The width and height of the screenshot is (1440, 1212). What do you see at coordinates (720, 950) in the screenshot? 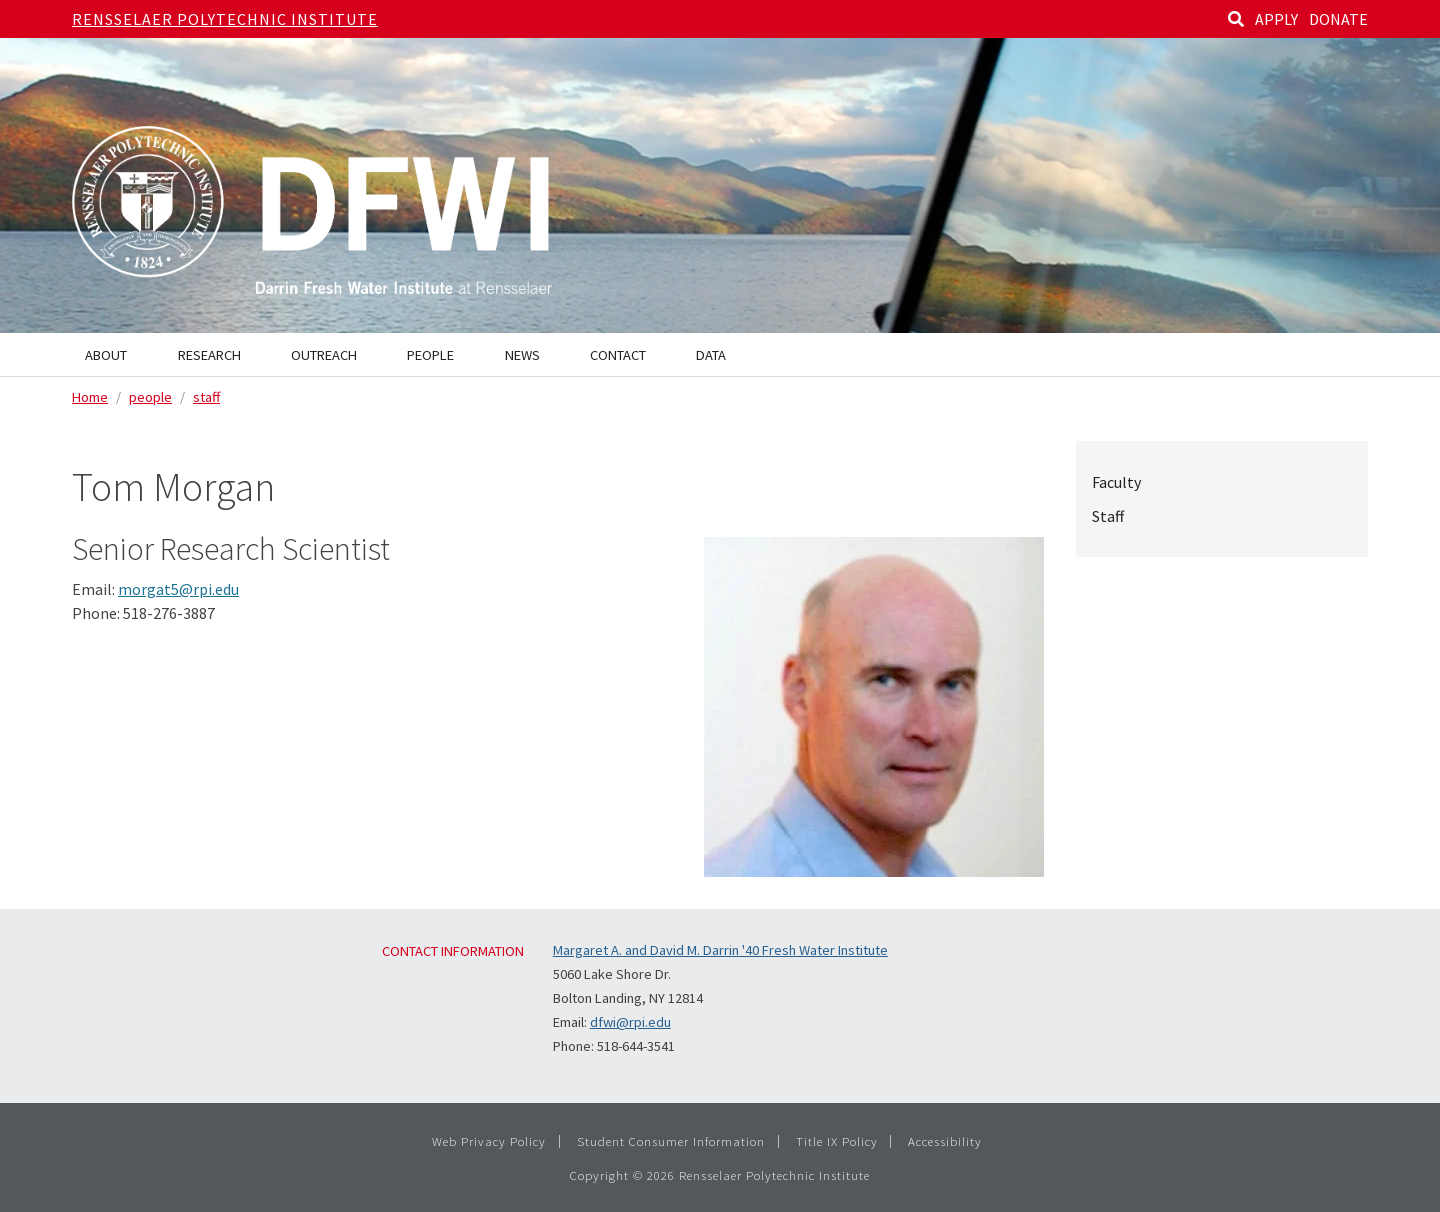
I see `Margaret A. and David M. Darrin '40 Fresh Water Institute` at bounding box center [720, 950].